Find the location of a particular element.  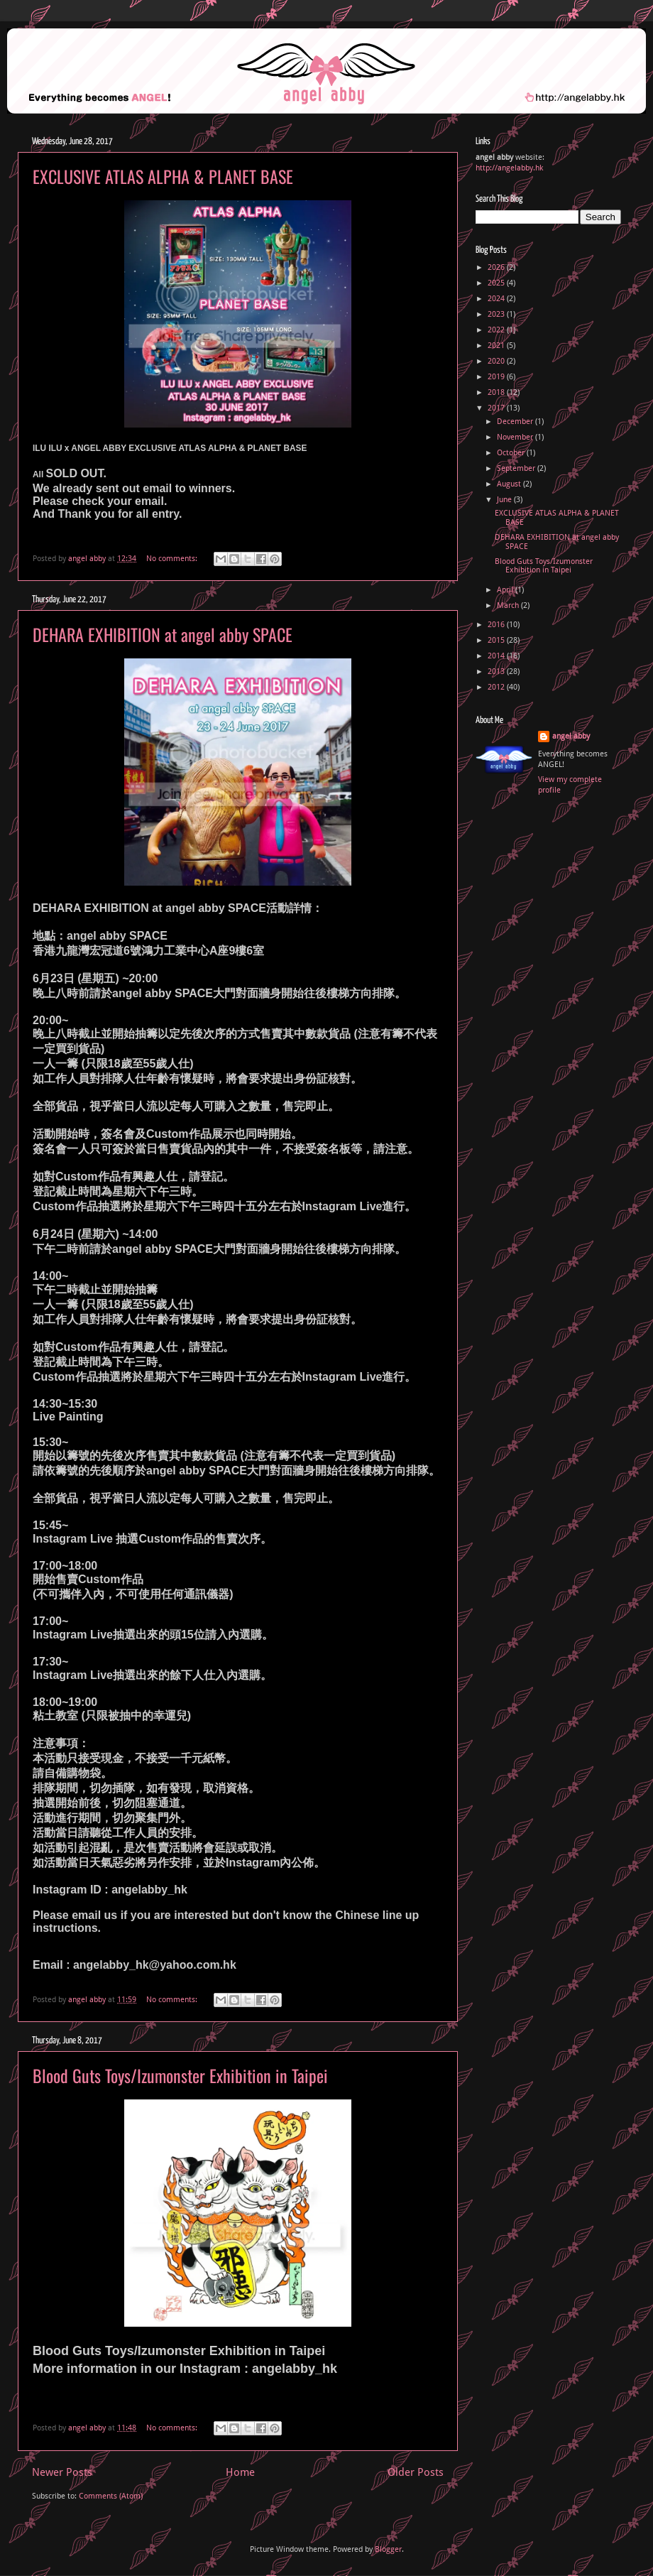

Blogger is located at coordinates (388, 2549).